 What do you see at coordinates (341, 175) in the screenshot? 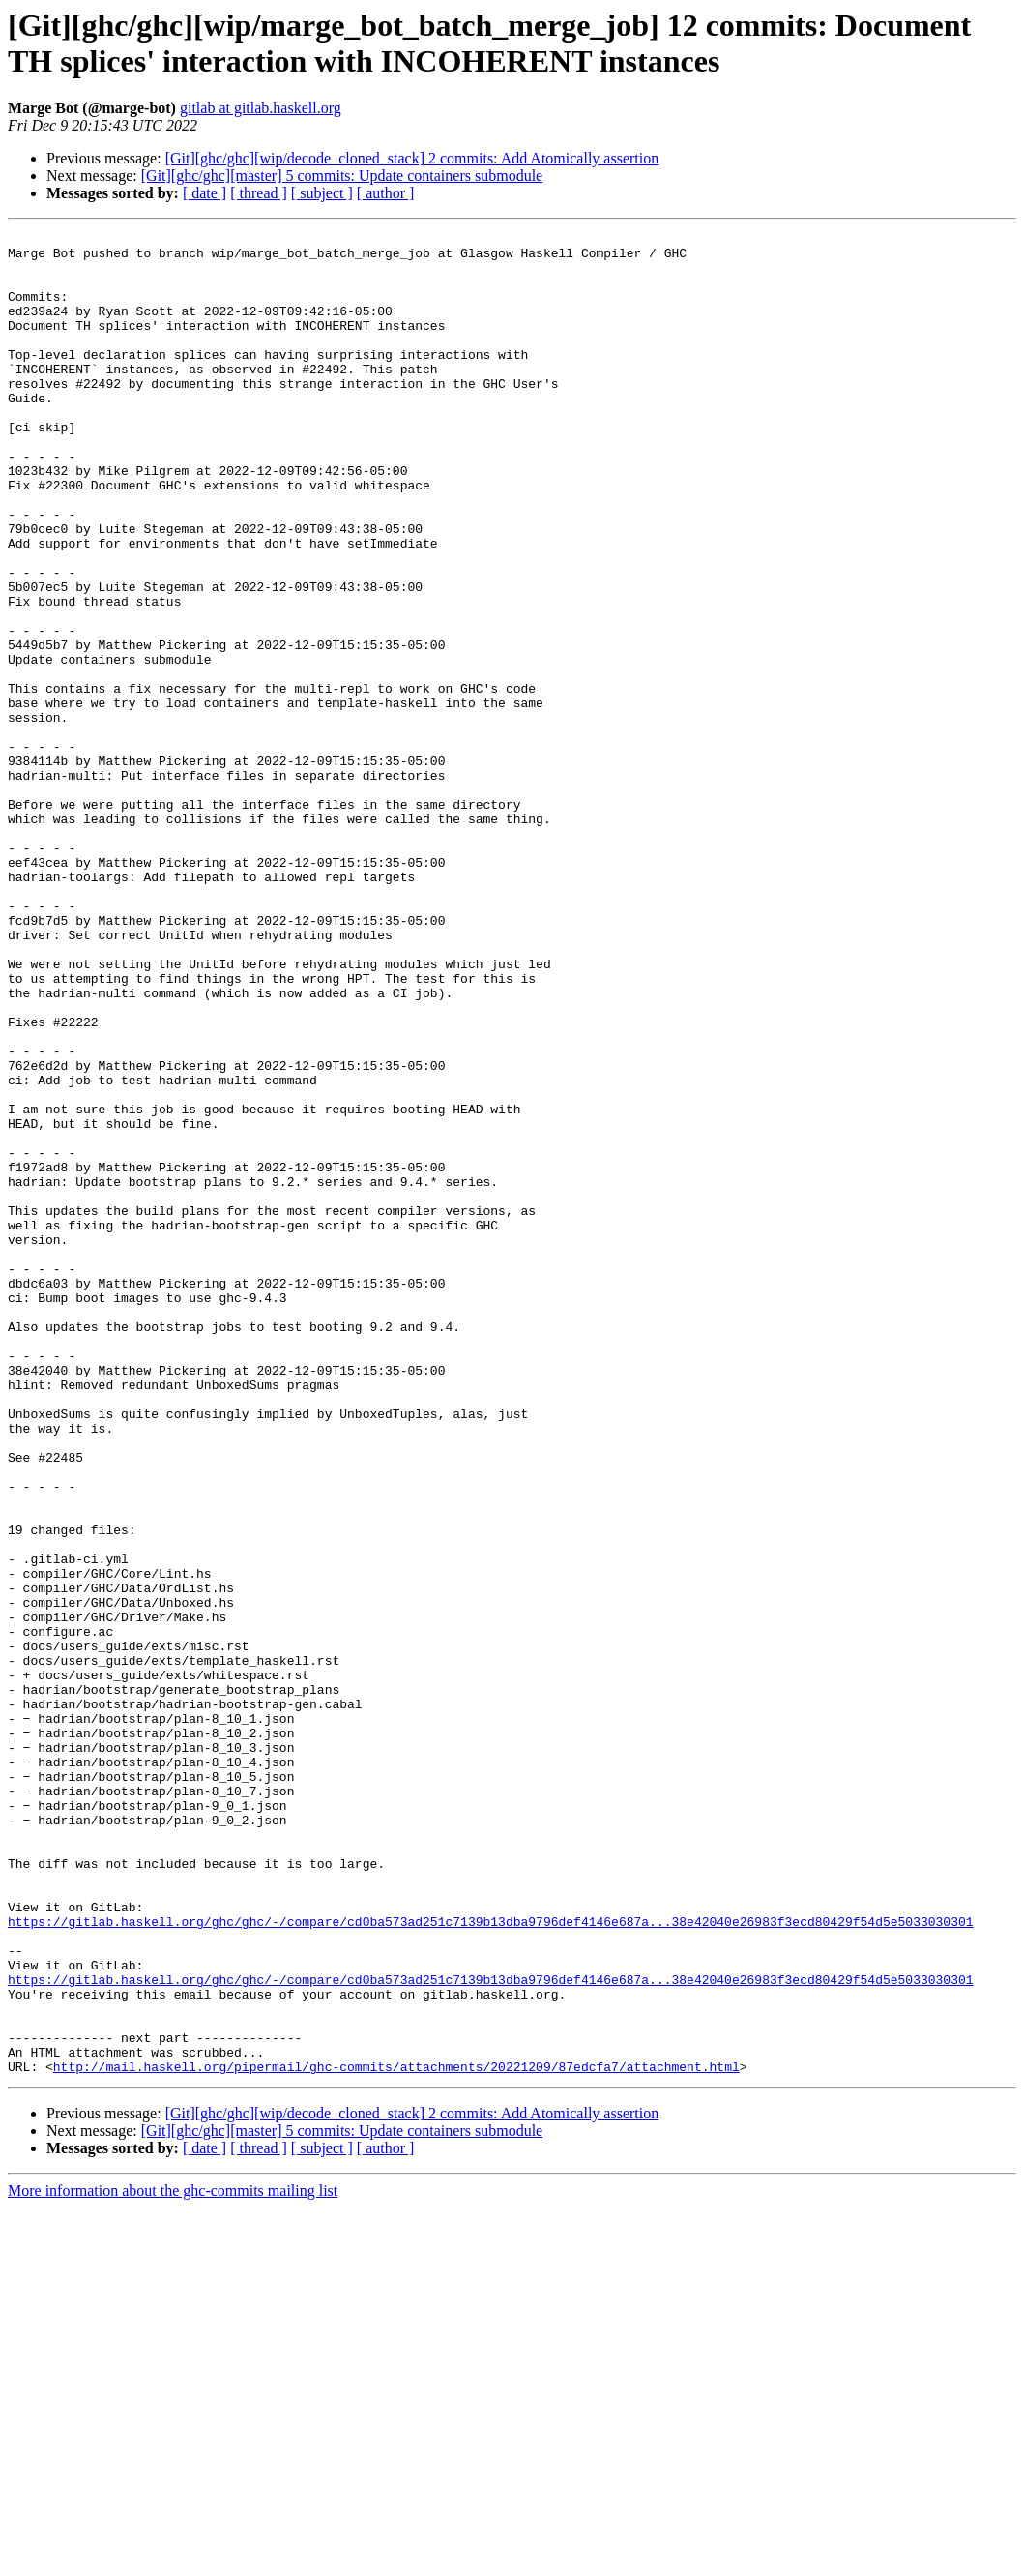
I see `[Git][ghc/ghc][master] 5 commits: Update containers submodule` at bounding box center [341, 175].